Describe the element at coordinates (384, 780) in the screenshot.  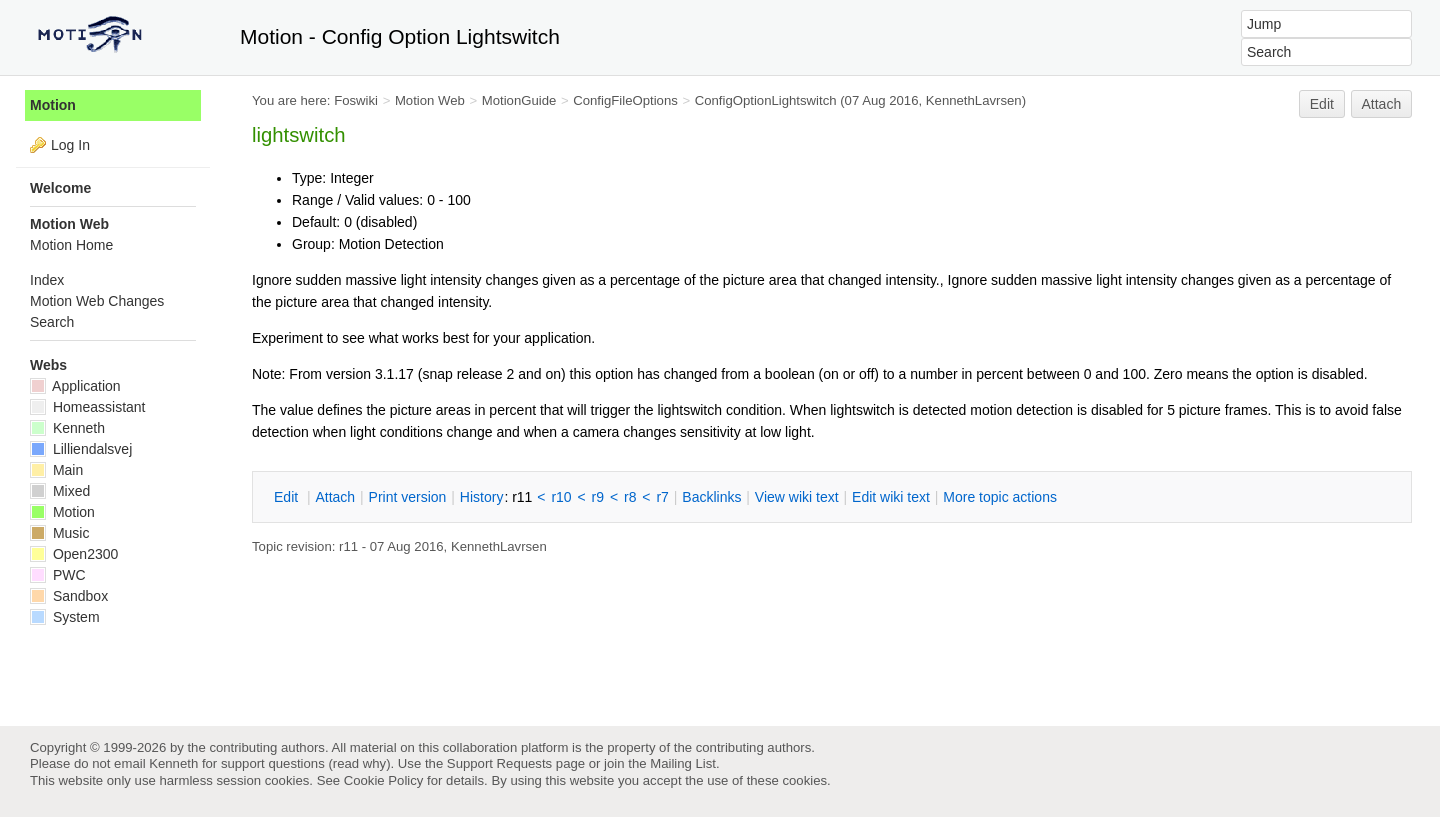
I see `Cookie Policy` at that location.